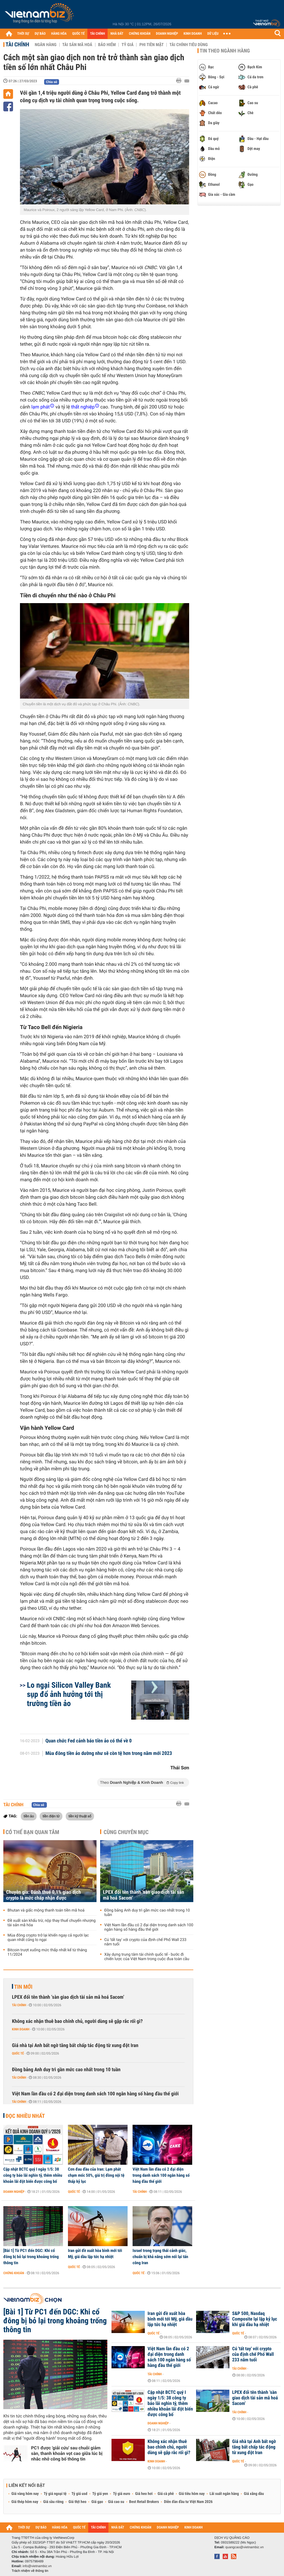 Image resolution: width=284 pixels, height=2576 pixels. Describe the element at coordinates (20, 2029) in the screenshot. I see `Kinh doanh` at that location.